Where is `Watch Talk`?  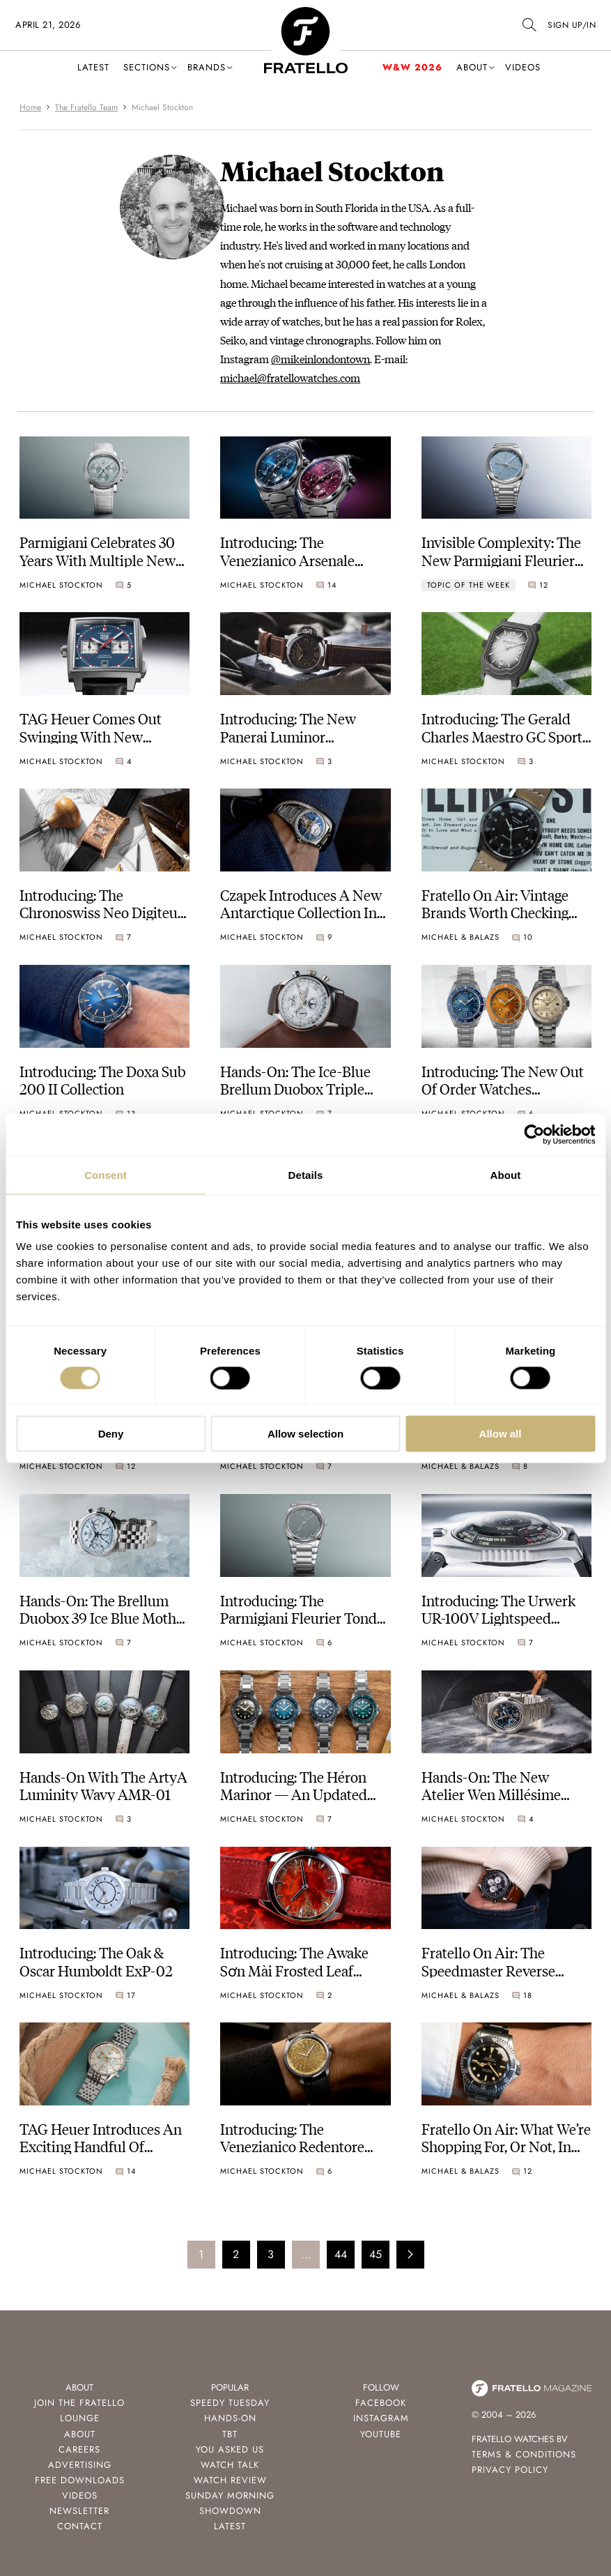 Watch Talk is located at coordinates (230, 2464).